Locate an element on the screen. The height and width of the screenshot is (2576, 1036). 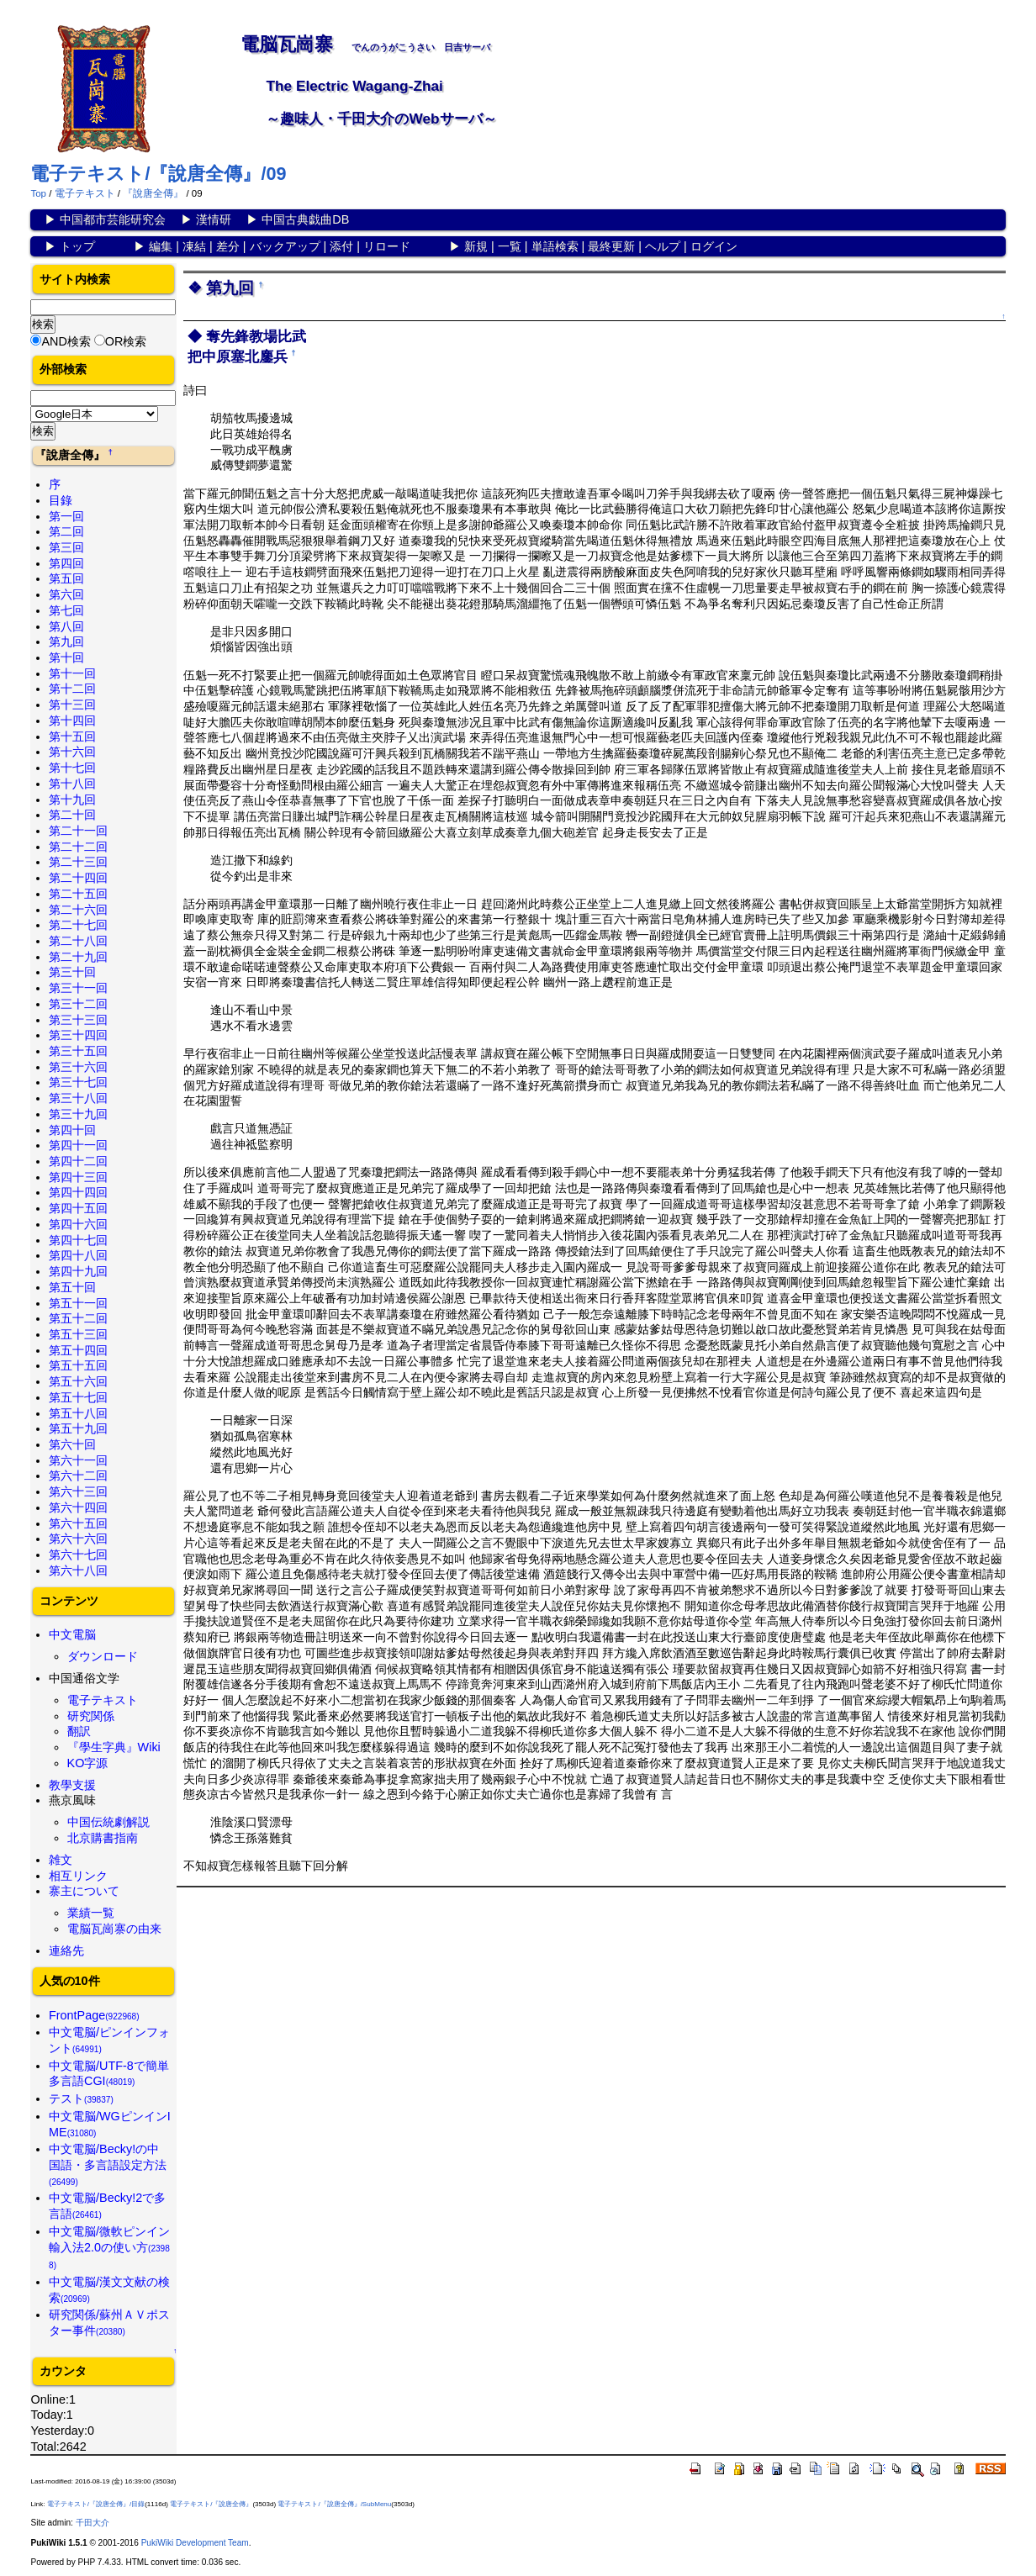
FrontPage is located at coordinates (94, 2015).